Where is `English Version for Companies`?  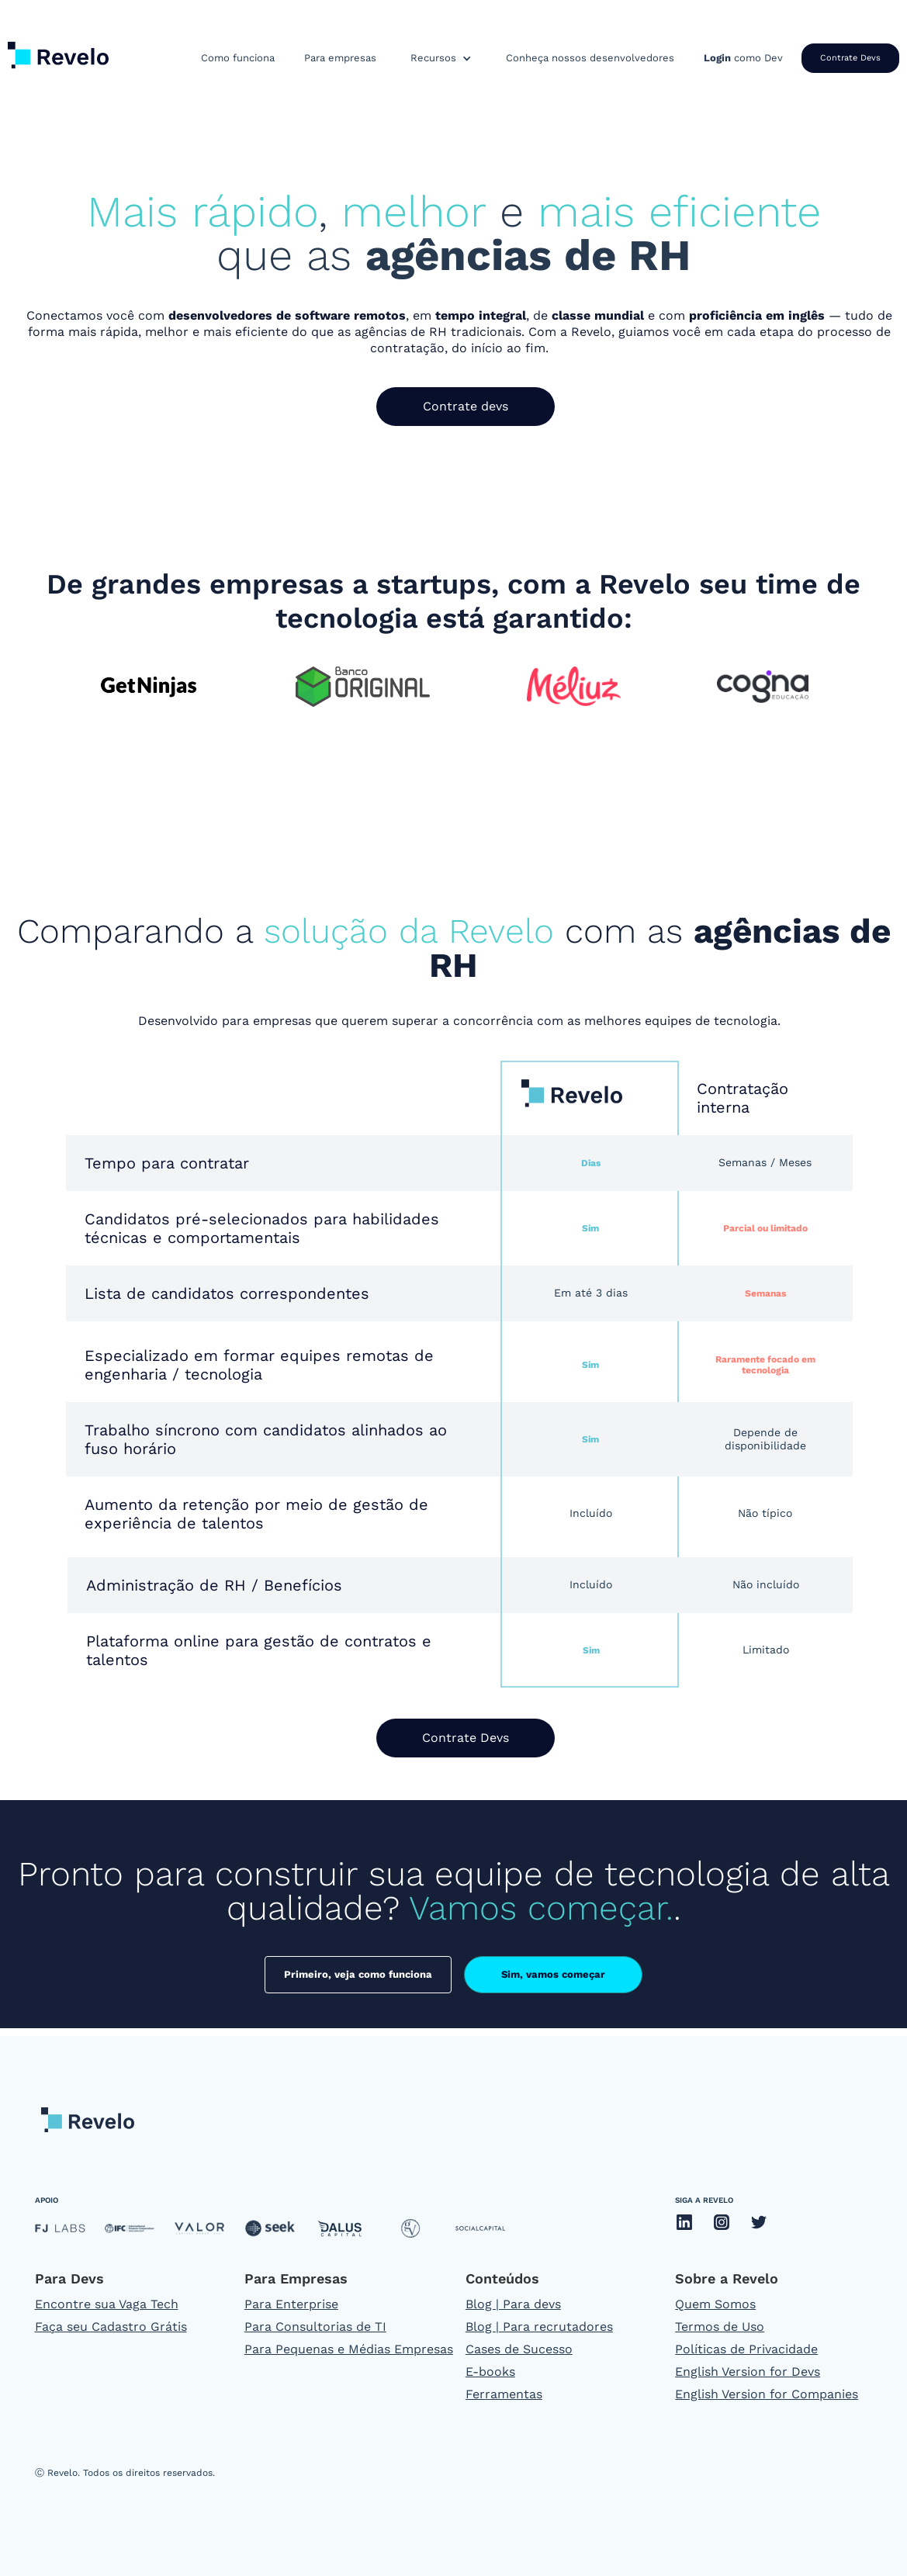 English Version for Companies is located at coordinates (766, 2394).